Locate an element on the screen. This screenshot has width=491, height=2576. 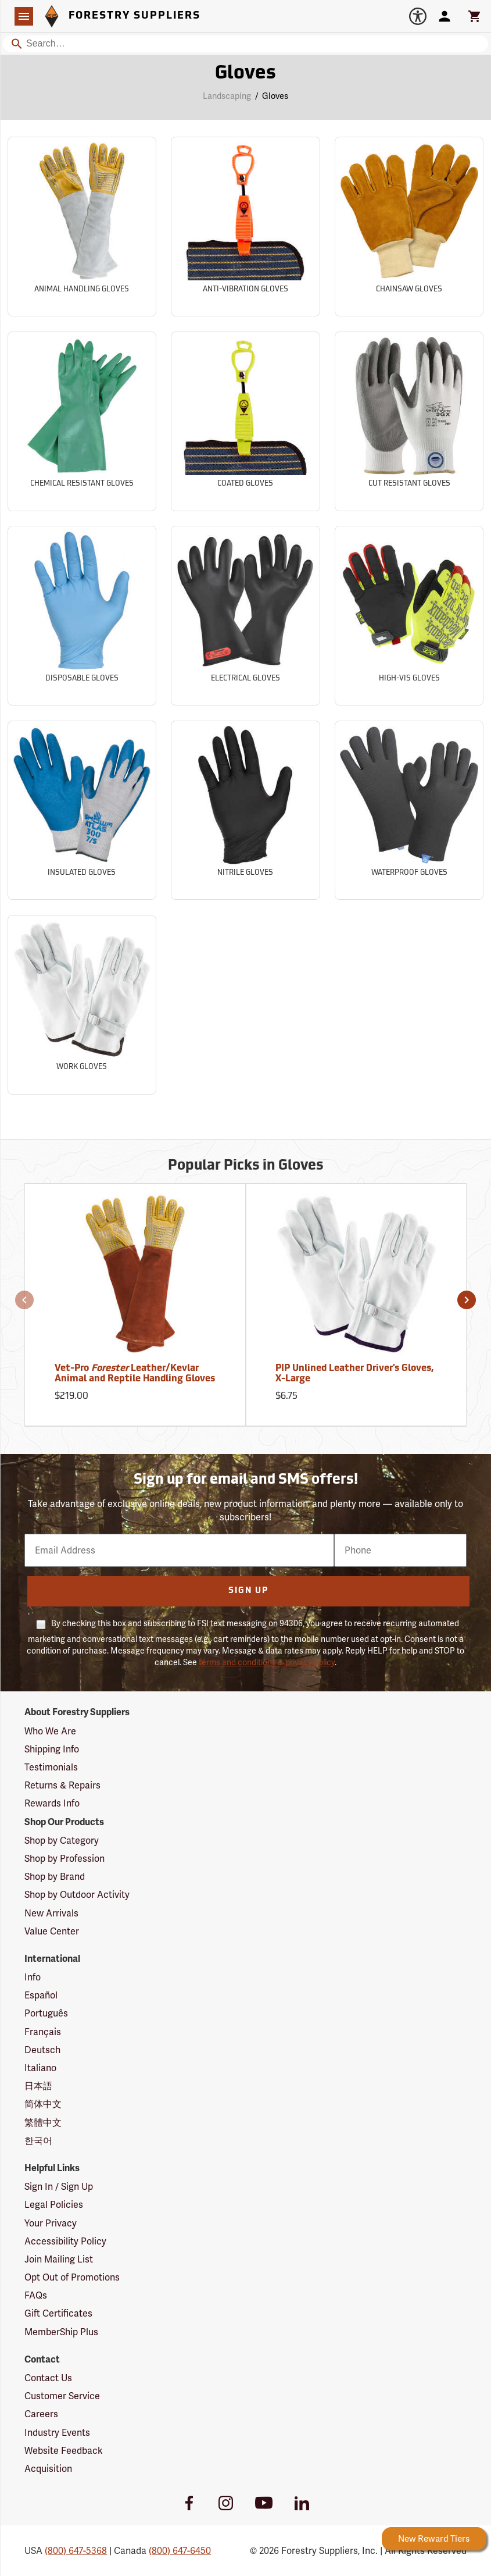
Accessibility Policy is located at coordinates (65, 2241).